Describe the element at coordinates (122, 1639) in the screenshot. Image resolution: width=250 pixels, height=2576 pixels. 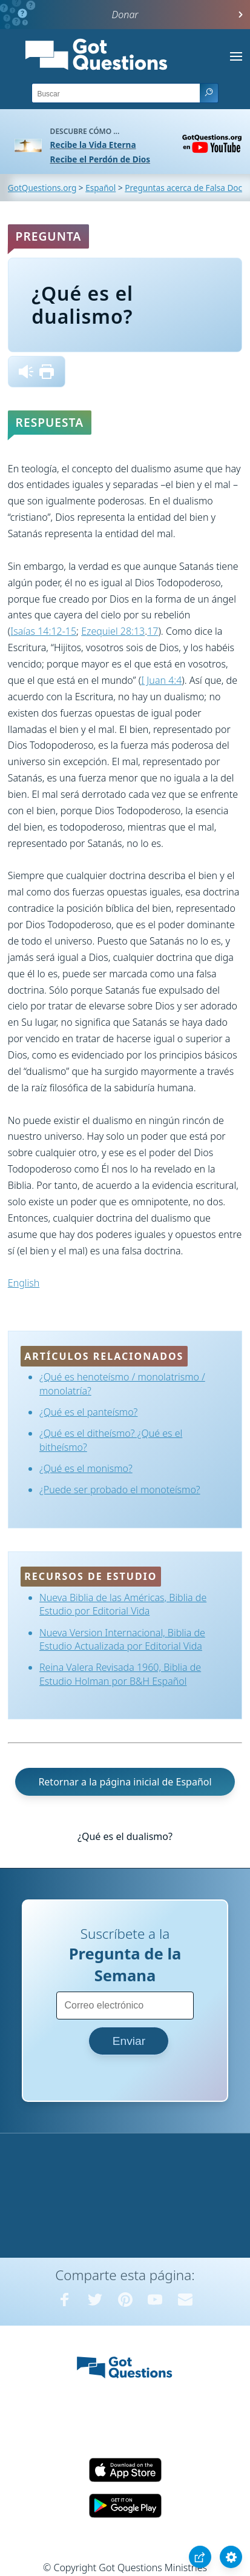
I see `Nueva Version Internacional, Biblia de Estudio Actualizada por Editorial Vida` at that location.